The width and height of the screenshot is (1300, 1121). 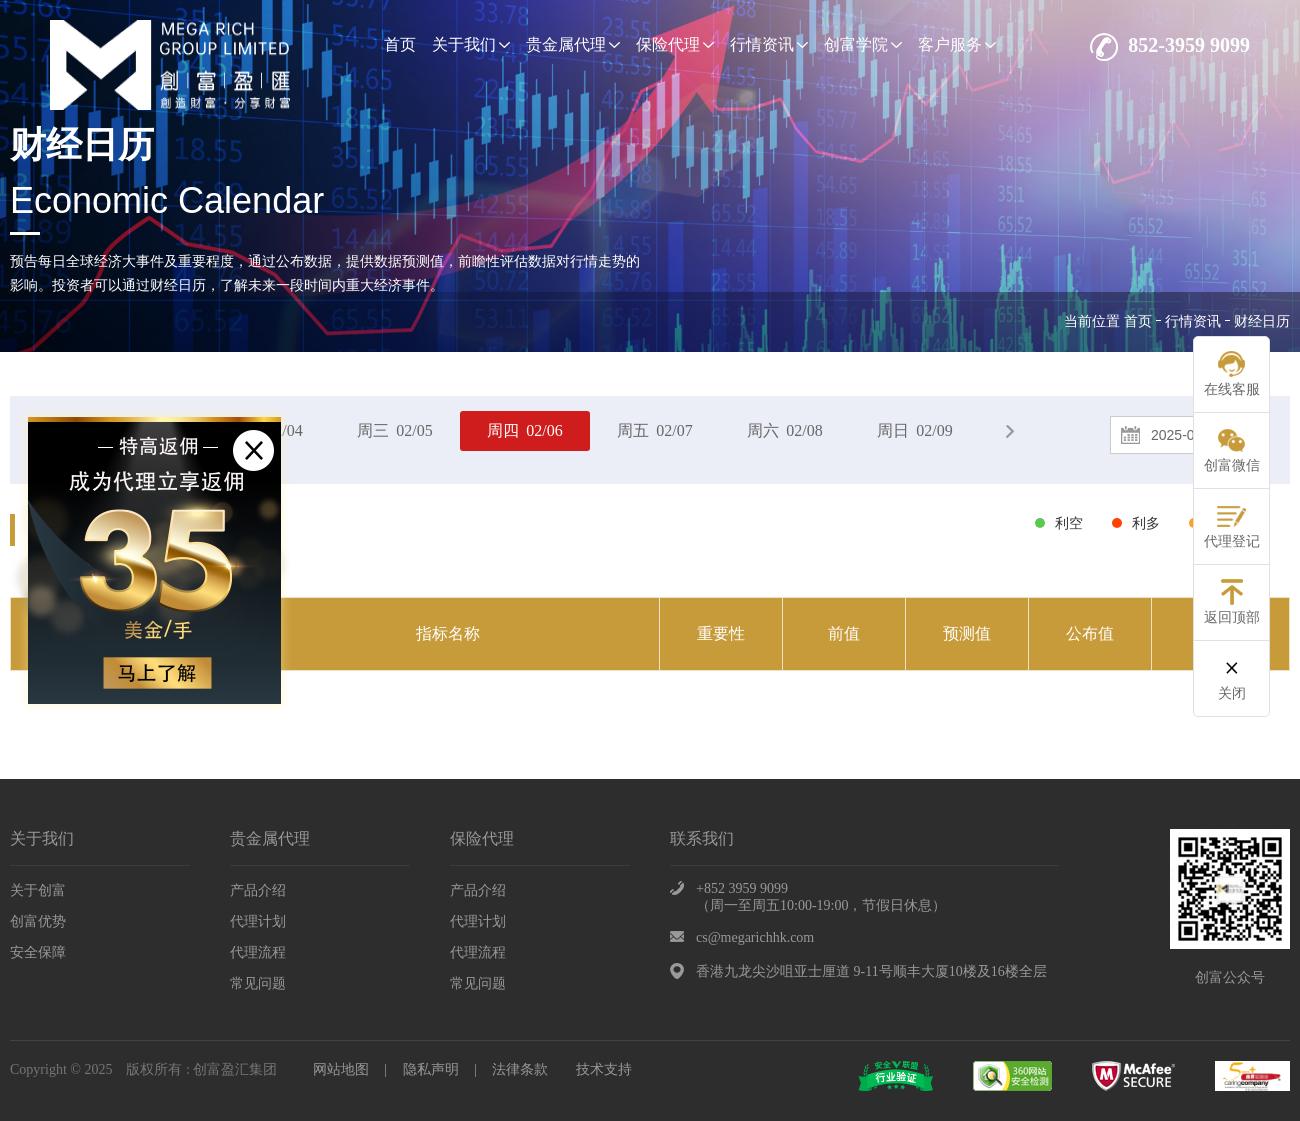 I want to click on 关于创富, so click(x=38, y=890).